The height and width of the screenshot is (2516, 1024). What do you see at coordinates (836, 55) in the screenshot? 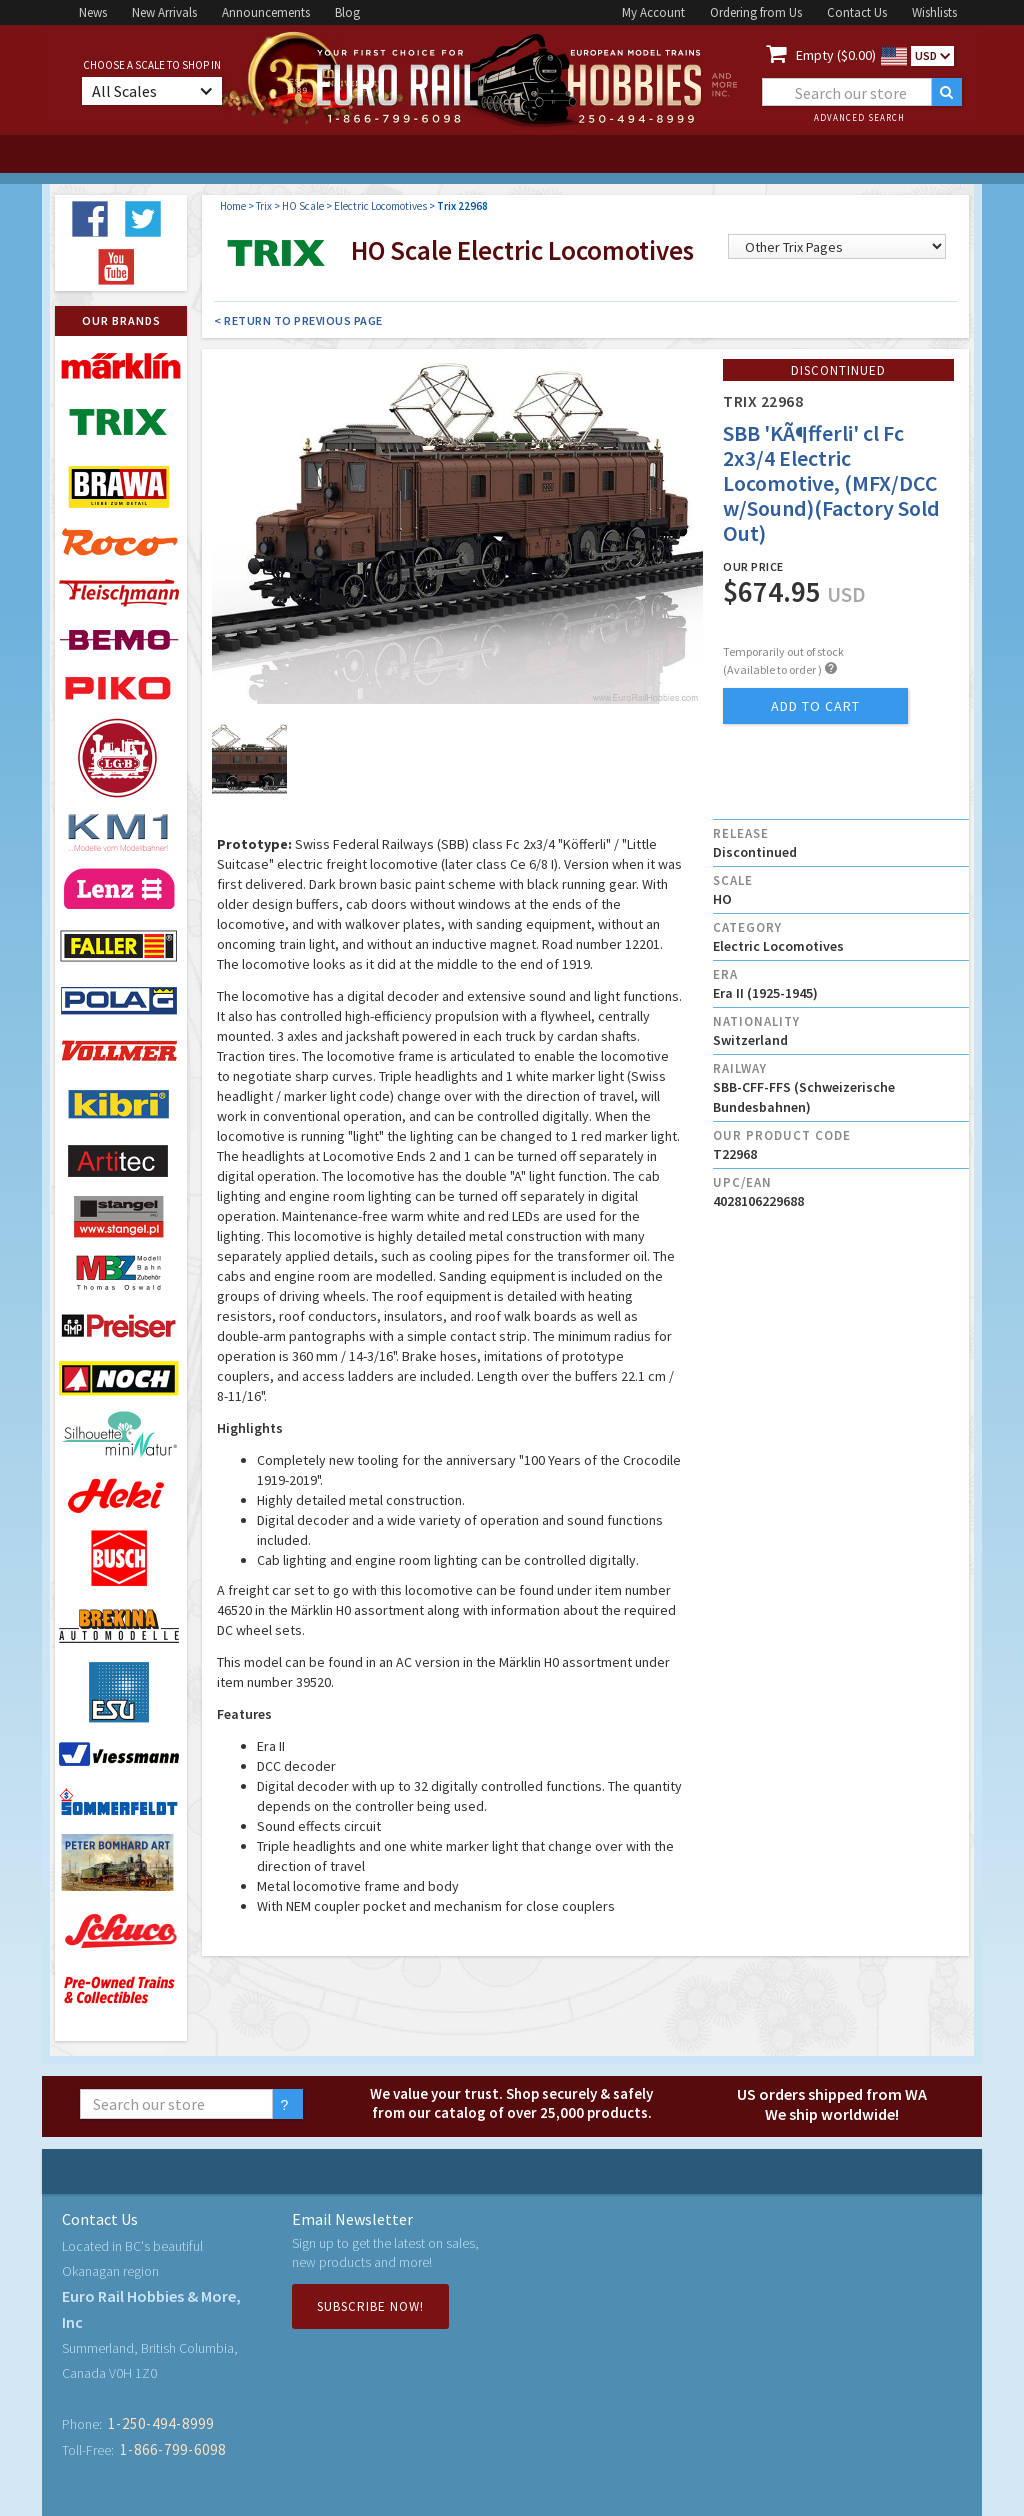
I see `Empty ($0.00)` at bounding box center [836, 55].